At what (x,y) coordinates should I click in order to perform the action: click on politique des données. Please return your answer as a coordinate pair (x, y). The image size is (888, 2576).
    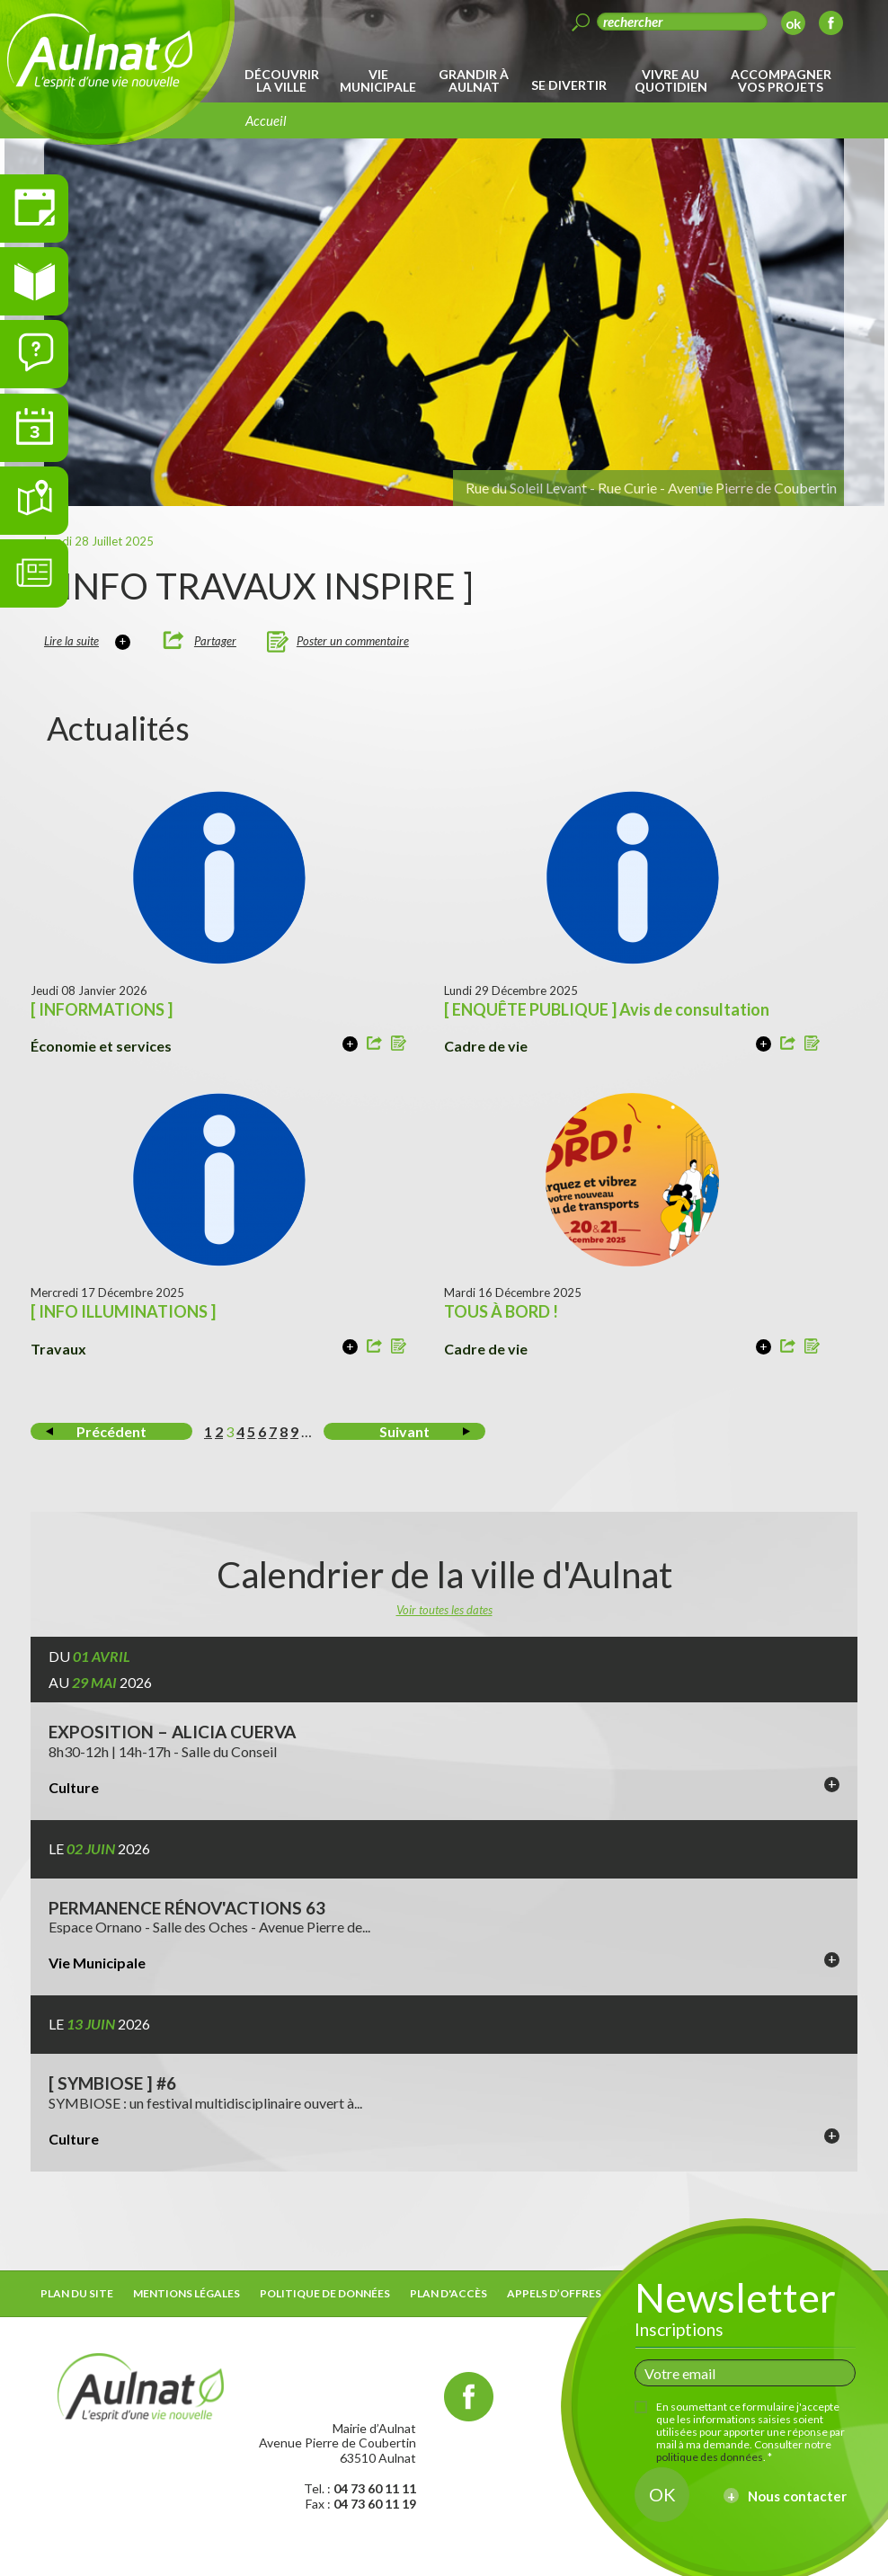
    Looking at the image, I should click on (709, 2457).